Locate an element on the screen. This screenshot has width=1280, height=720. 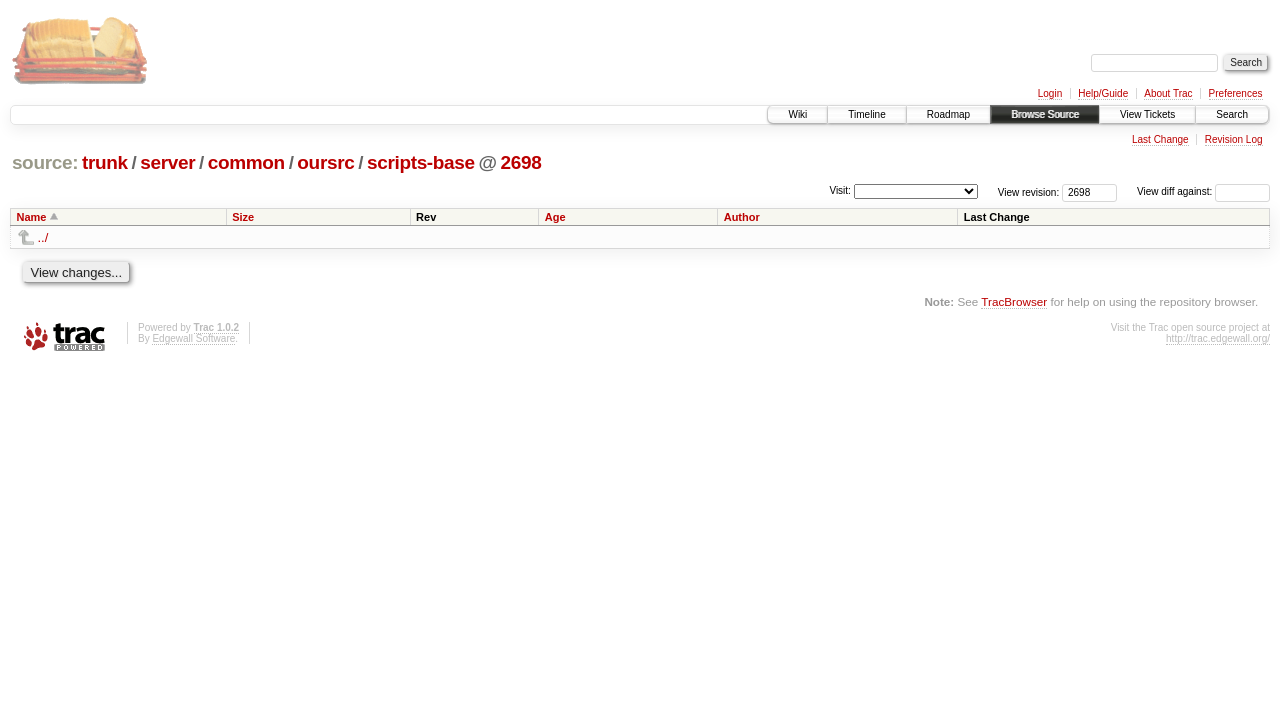
Wiki is located at coordinates (797, 114).